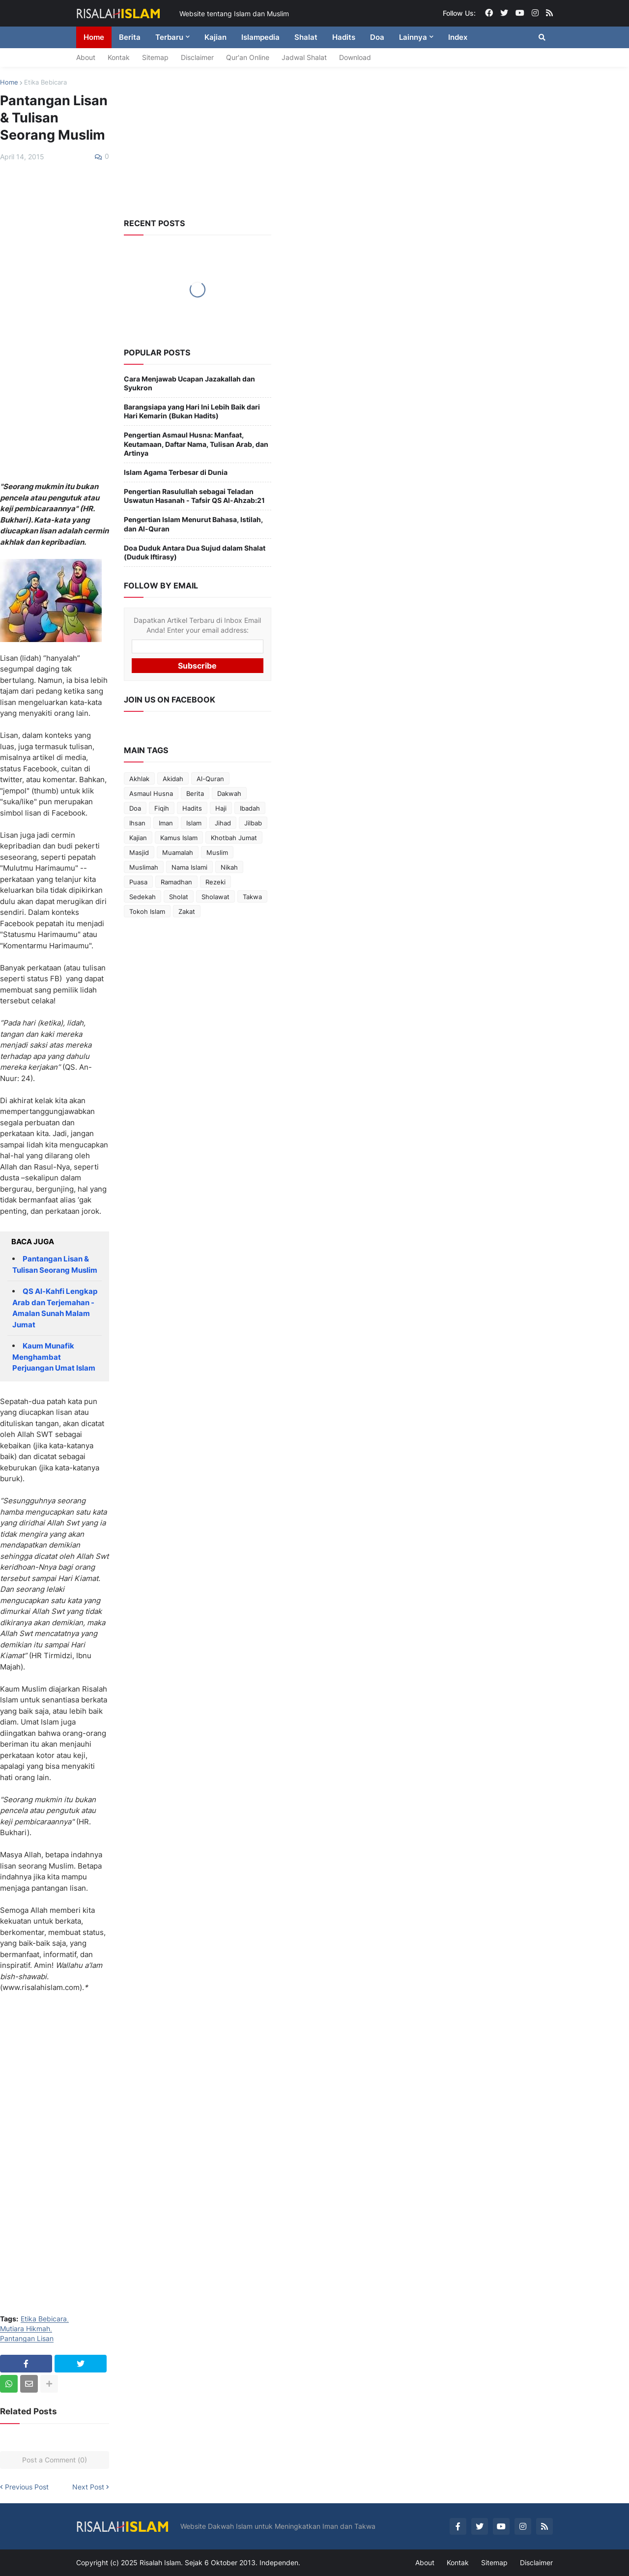 Image resolution: width=629 pixels, height=2576 pixels. I want to click on Kamus Islam, so click(179, 838).